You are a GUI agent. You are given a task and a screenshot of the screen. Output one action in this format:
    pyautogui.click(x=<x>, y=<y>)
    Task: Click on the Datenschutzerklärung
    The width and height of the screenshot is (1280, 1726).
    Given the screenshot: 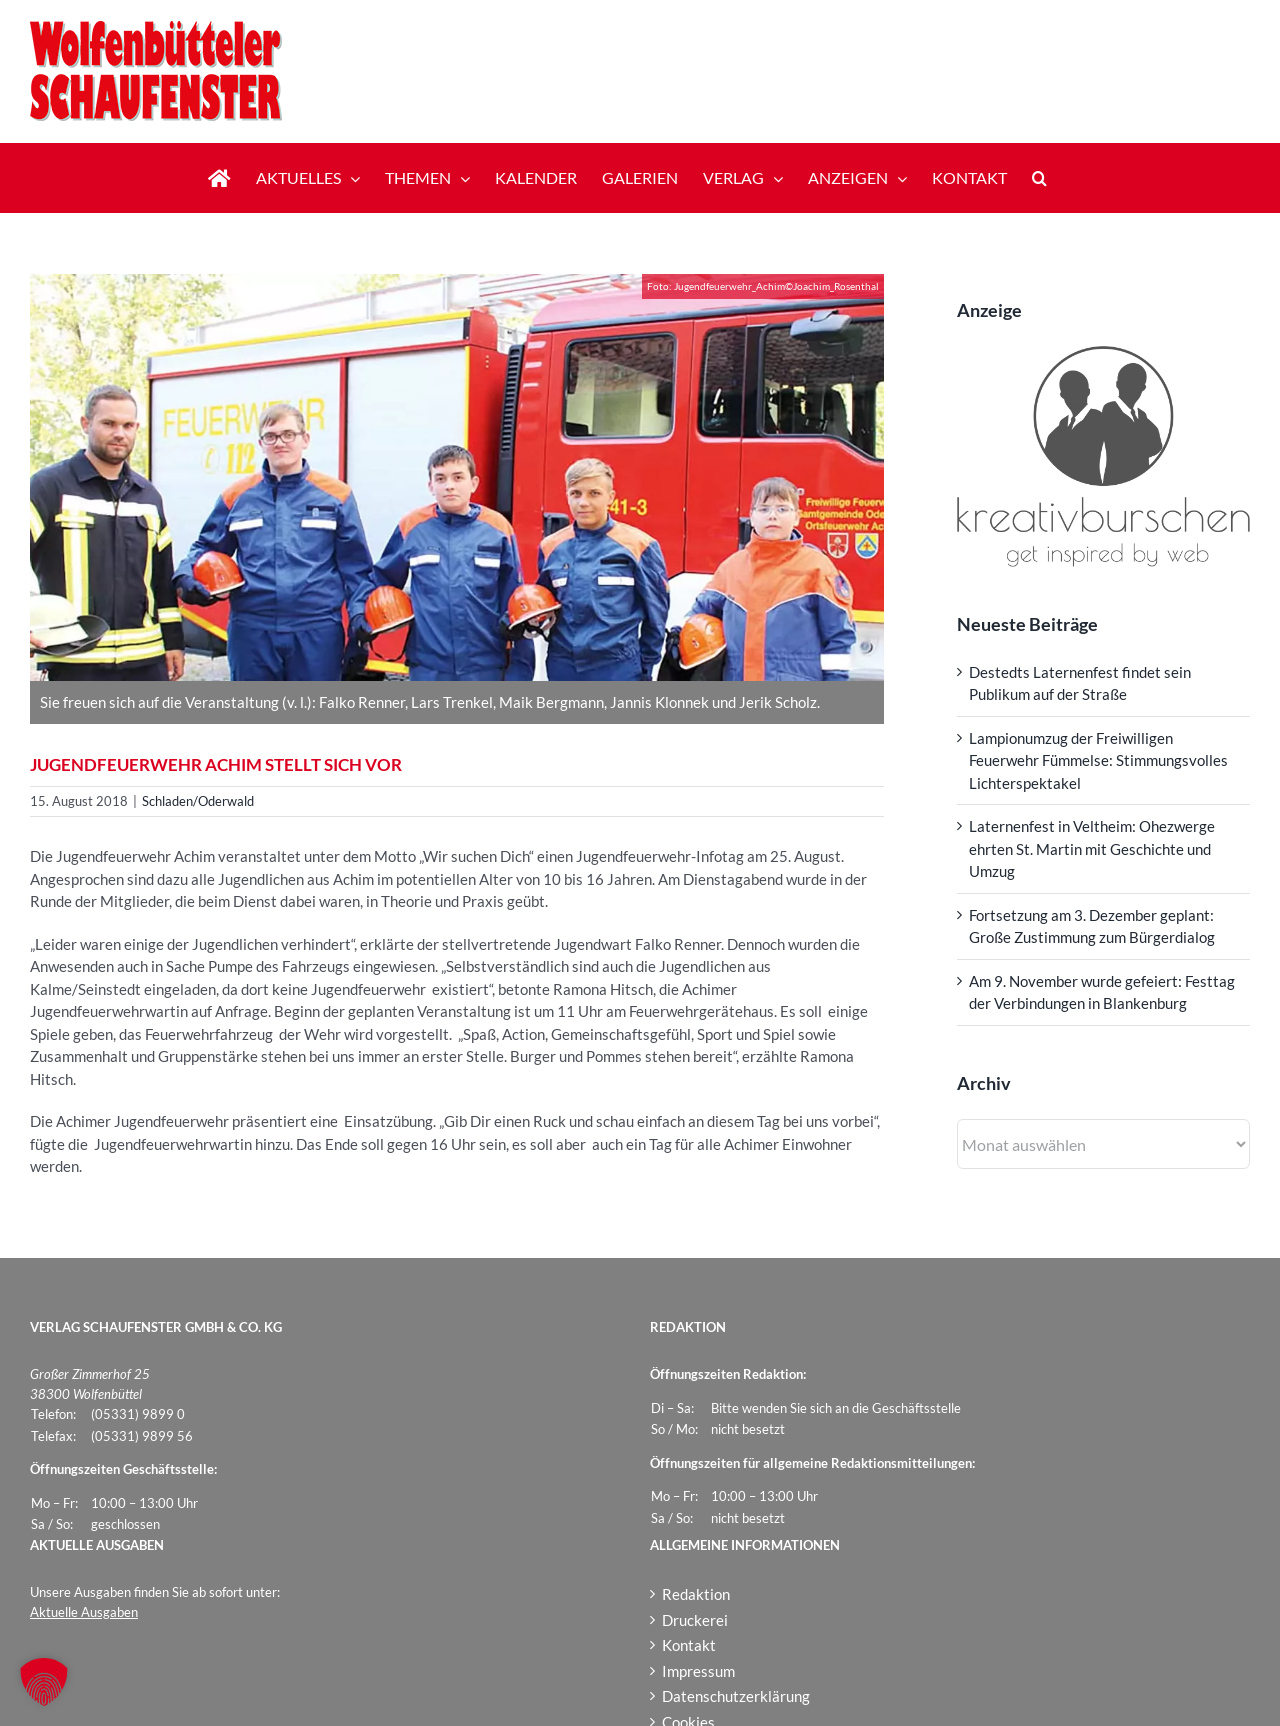 What is the action you would take?
    pyautogui.click(x=736, y=1696)
    